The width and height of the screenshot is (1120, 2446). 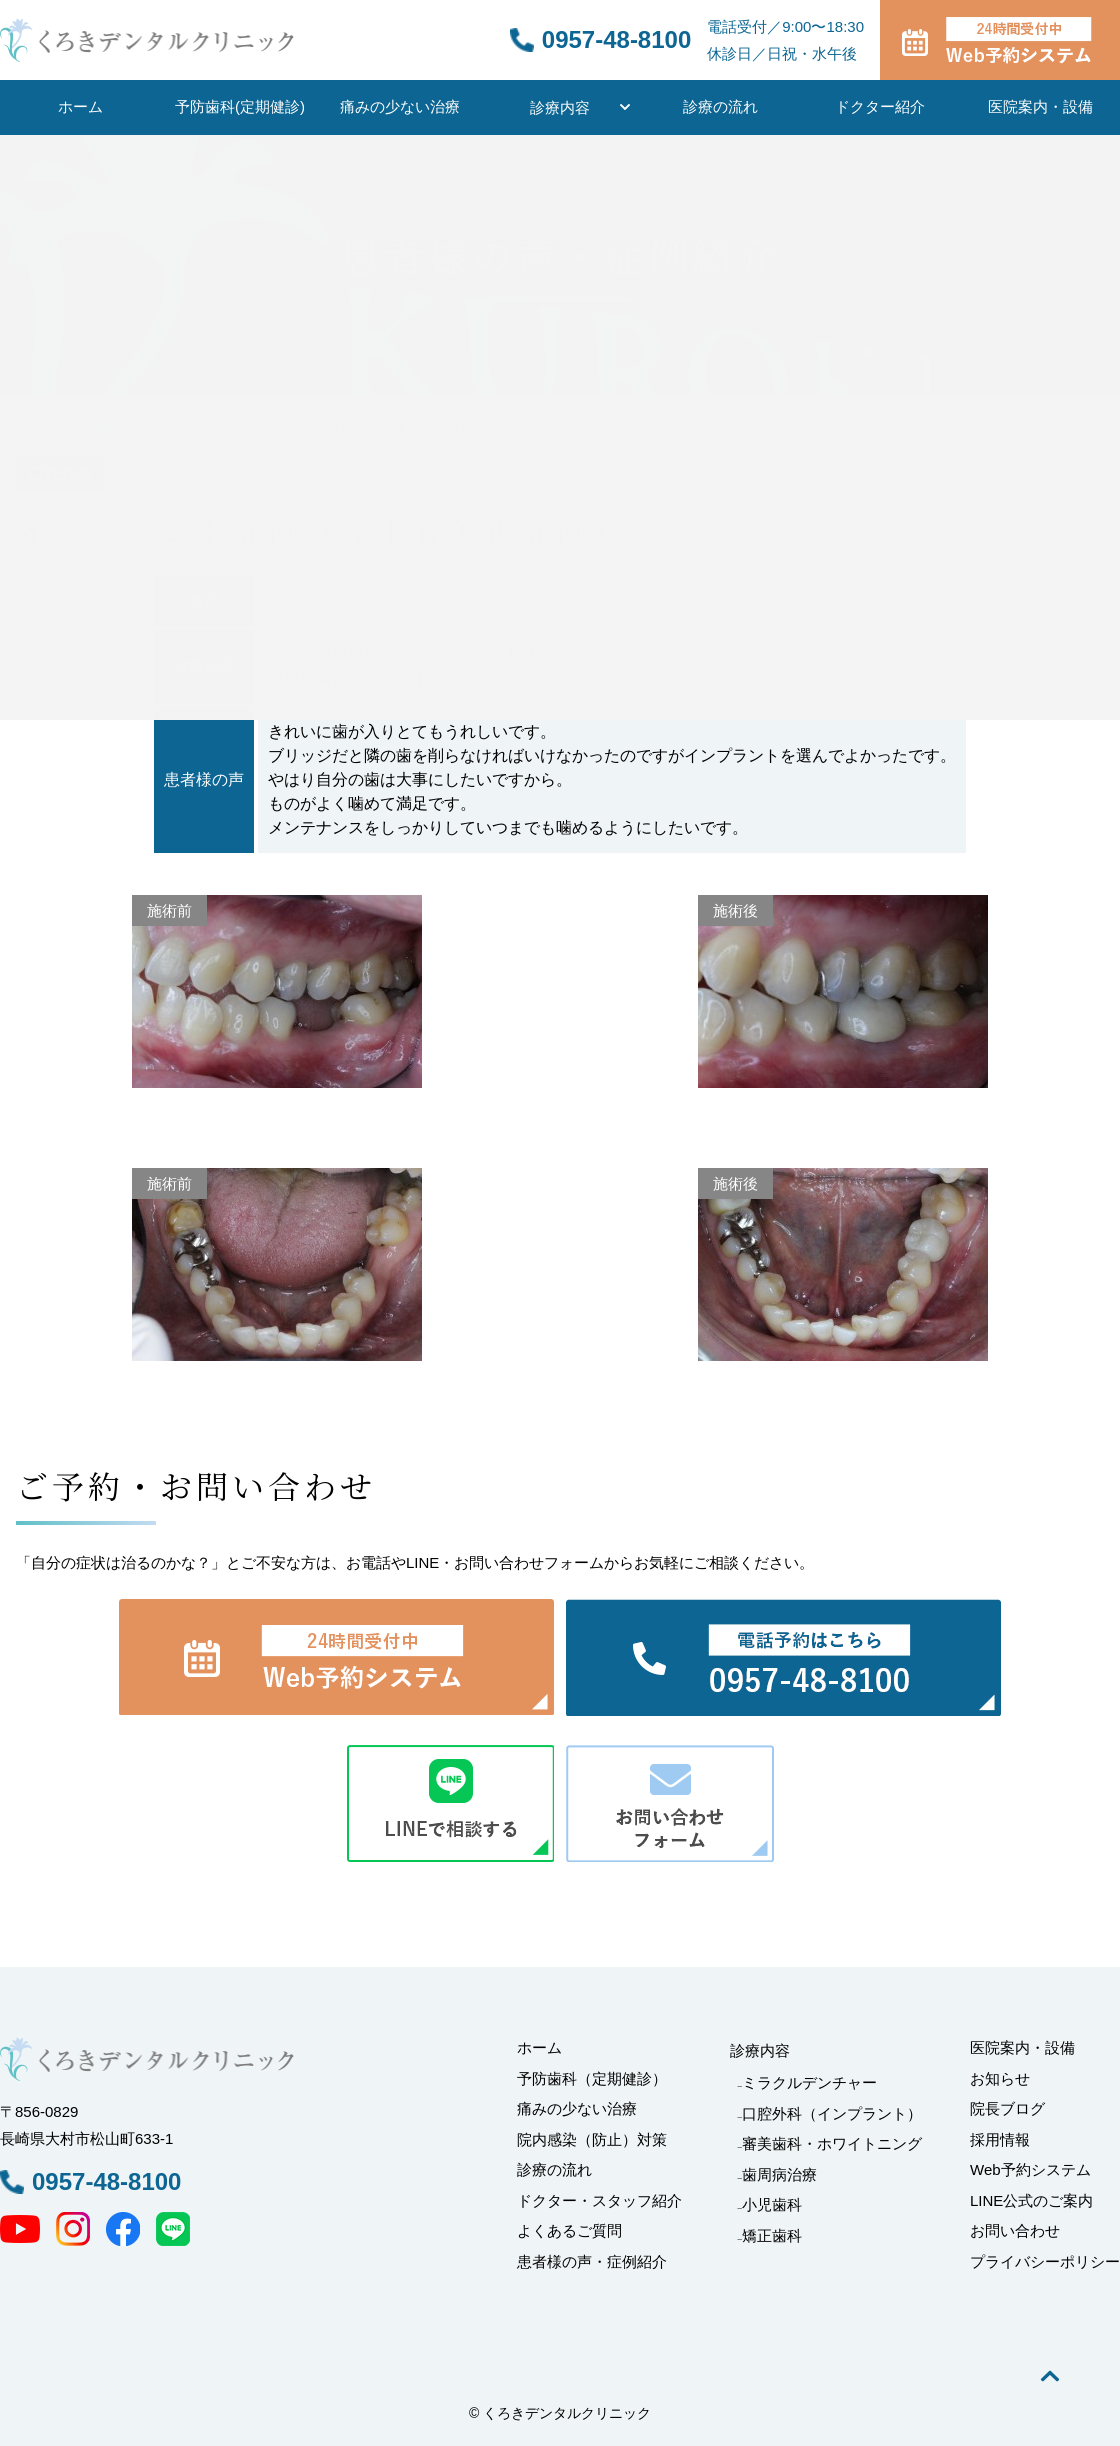 I want to click on ミラクルデンチャー, so click(x=809, y=2082).